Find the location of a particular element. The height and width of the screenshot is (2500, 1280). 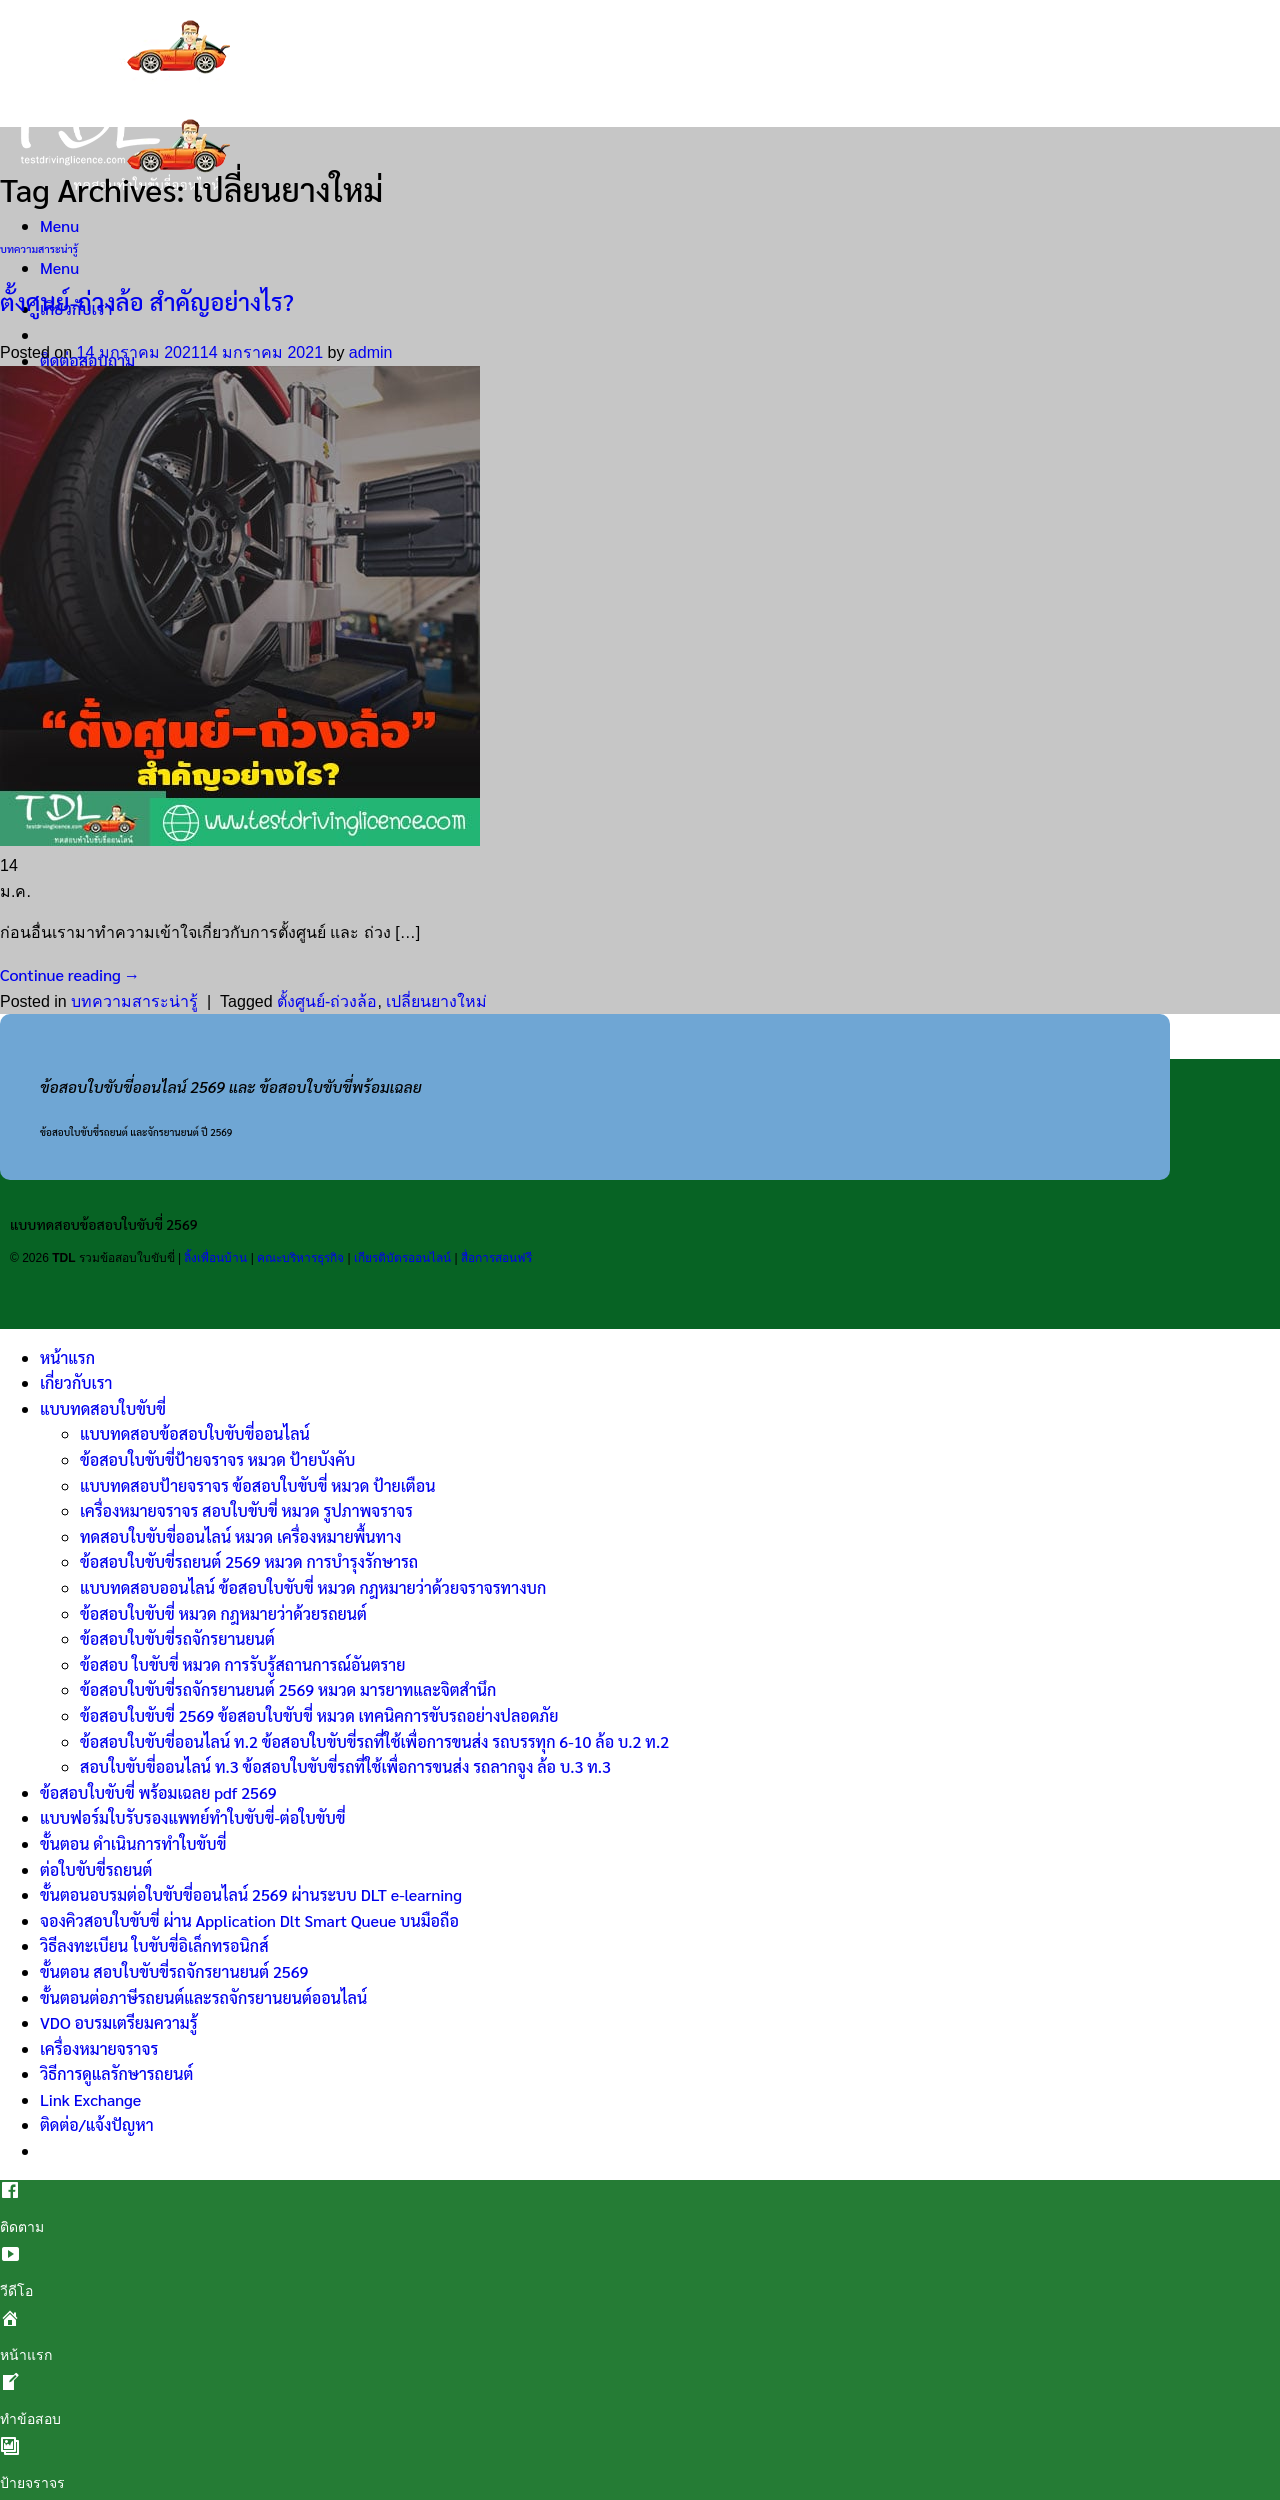

วิธีการดูแลรักษารถยนต์ is located at coordinates (116, 2073).